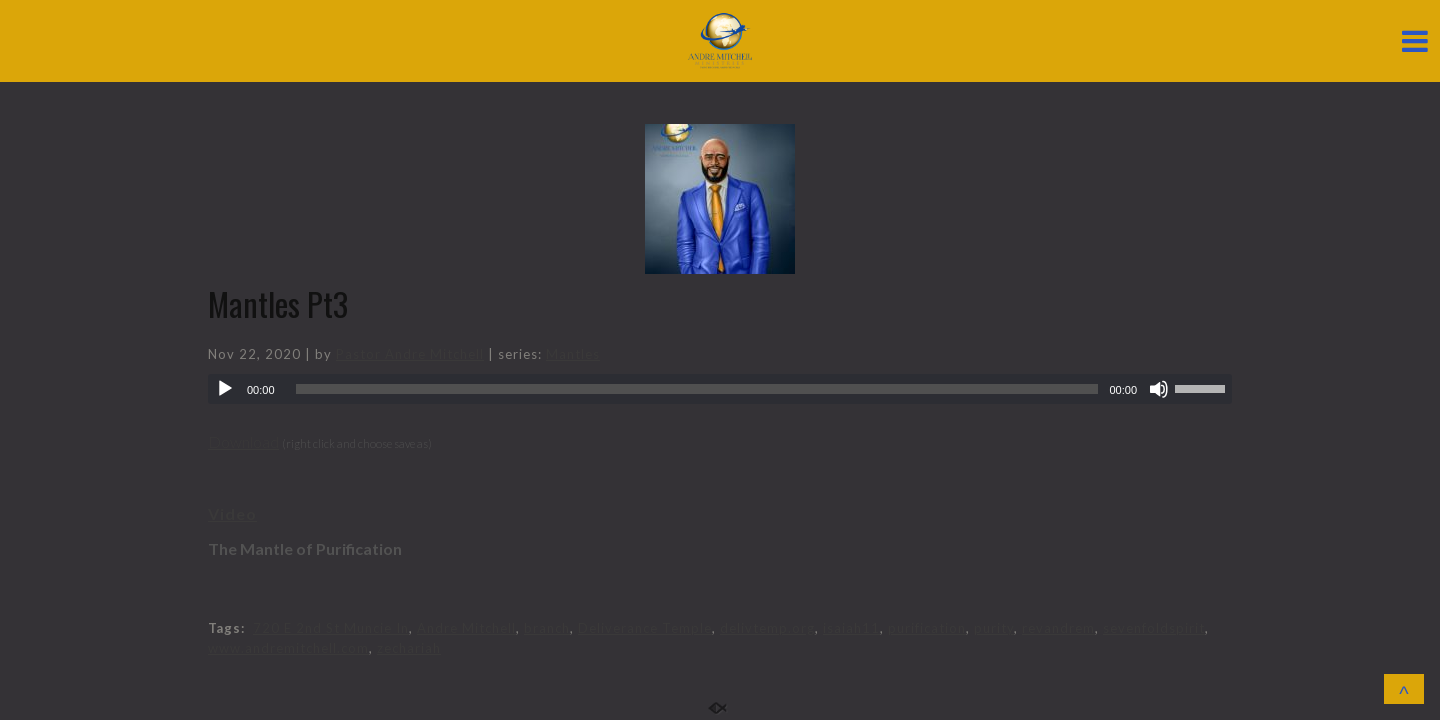  What do you see at coordinates (225, 389) in the screenshot?
I see `[Play]` at bounding box center [225, 389].